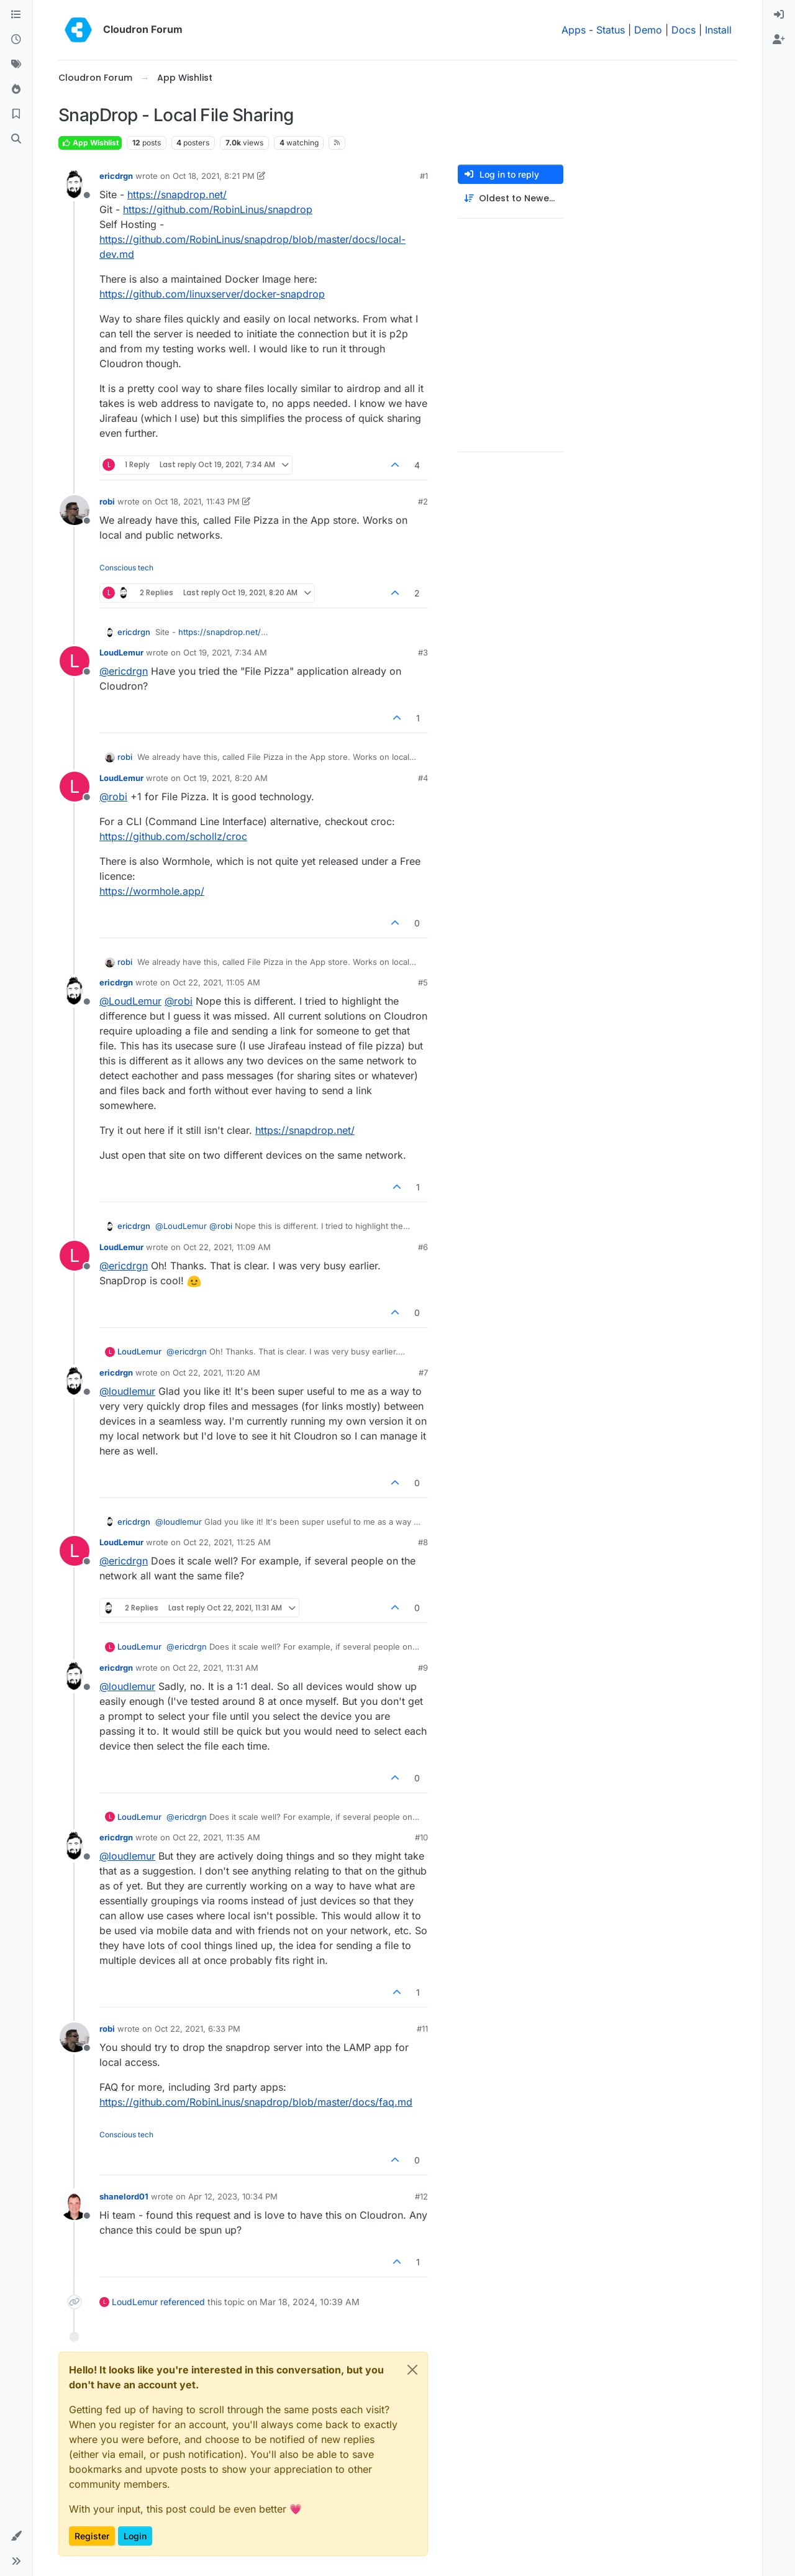 Image resolution: width=795 pixels, height=2576 pixels. Describe the element at coordinates (610, 30) in the screenshot. I see `Status` at that location.